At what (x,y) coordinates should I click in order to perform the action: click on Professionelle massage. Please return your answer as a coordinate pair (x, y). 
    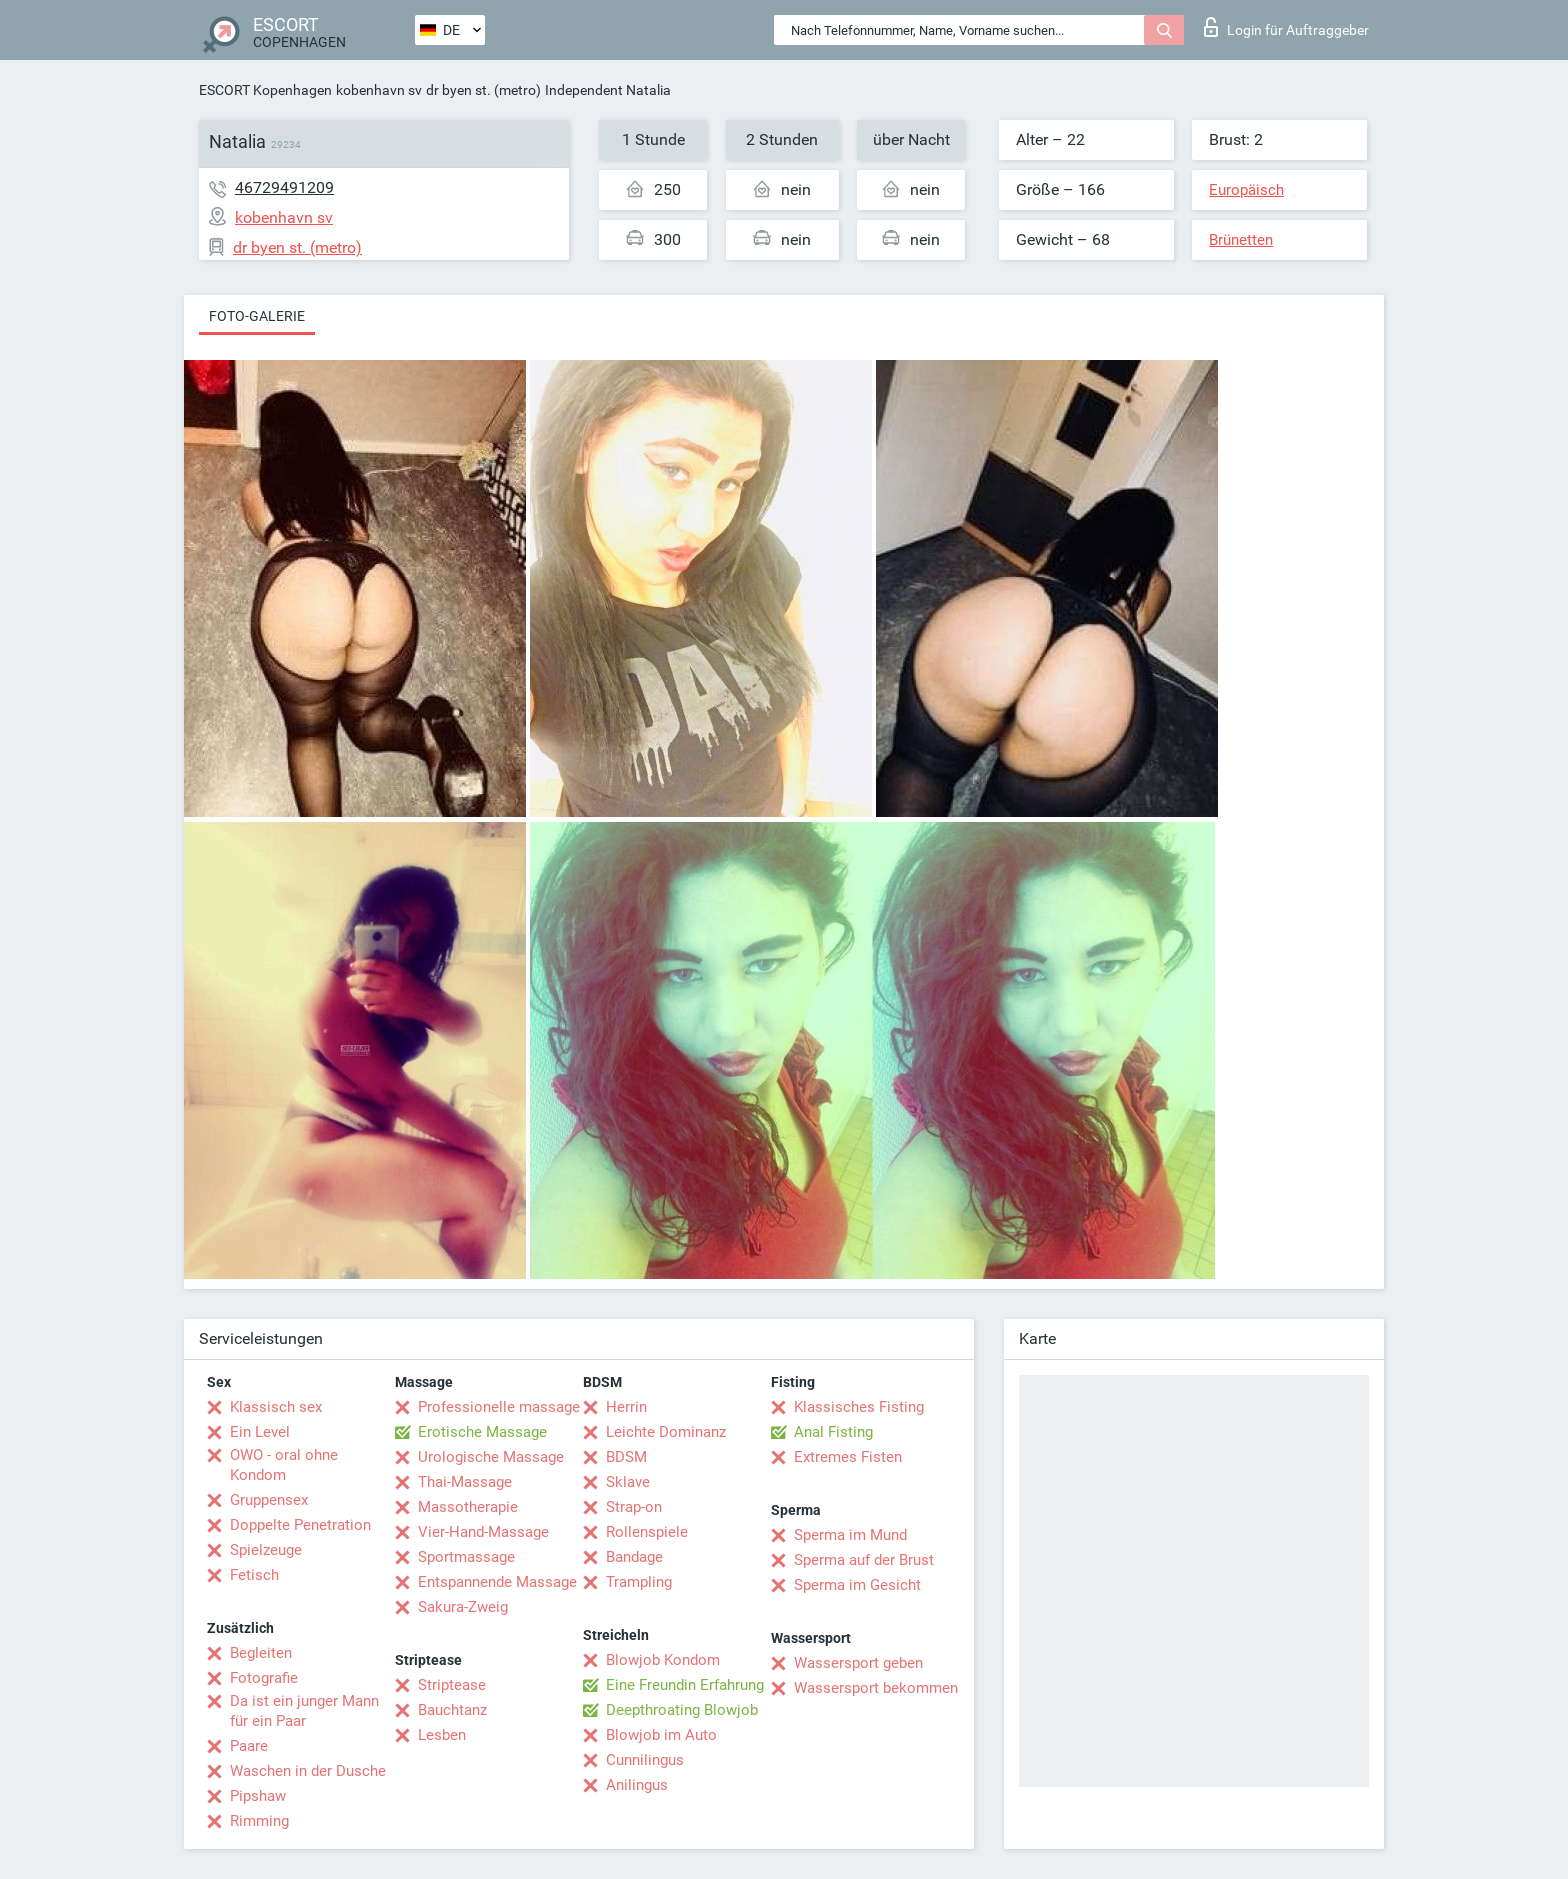
    Looking at the image, I should click on (499, 1407).